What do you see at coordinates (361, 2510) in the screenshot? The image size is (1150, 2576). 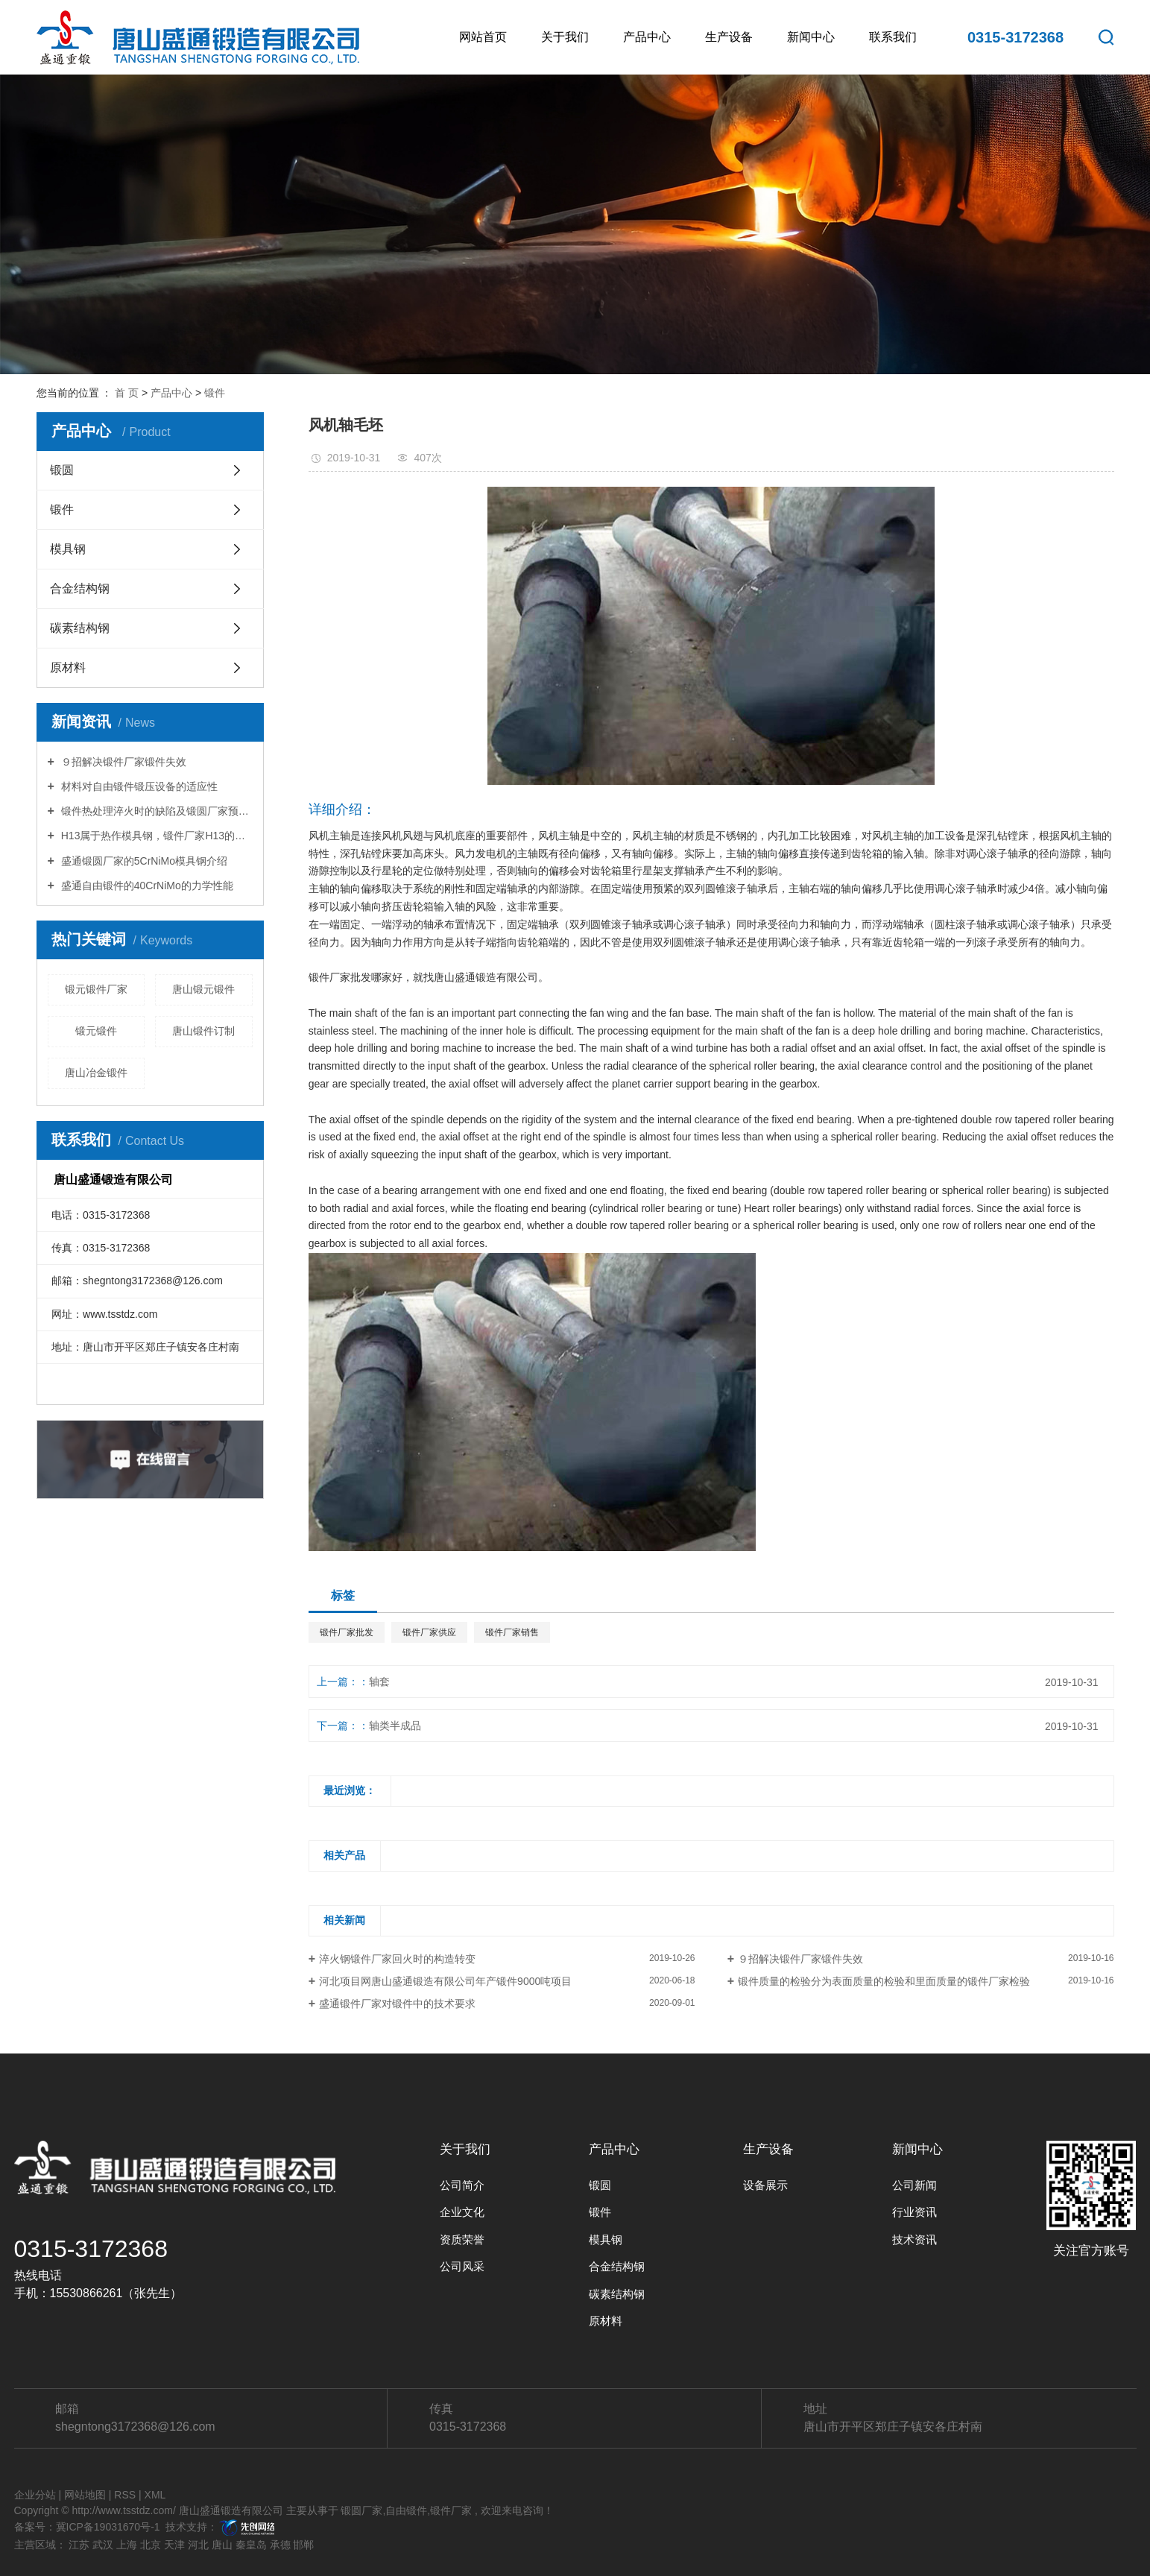 I see `锻圆厂家` at bounding box center [361, 2510].